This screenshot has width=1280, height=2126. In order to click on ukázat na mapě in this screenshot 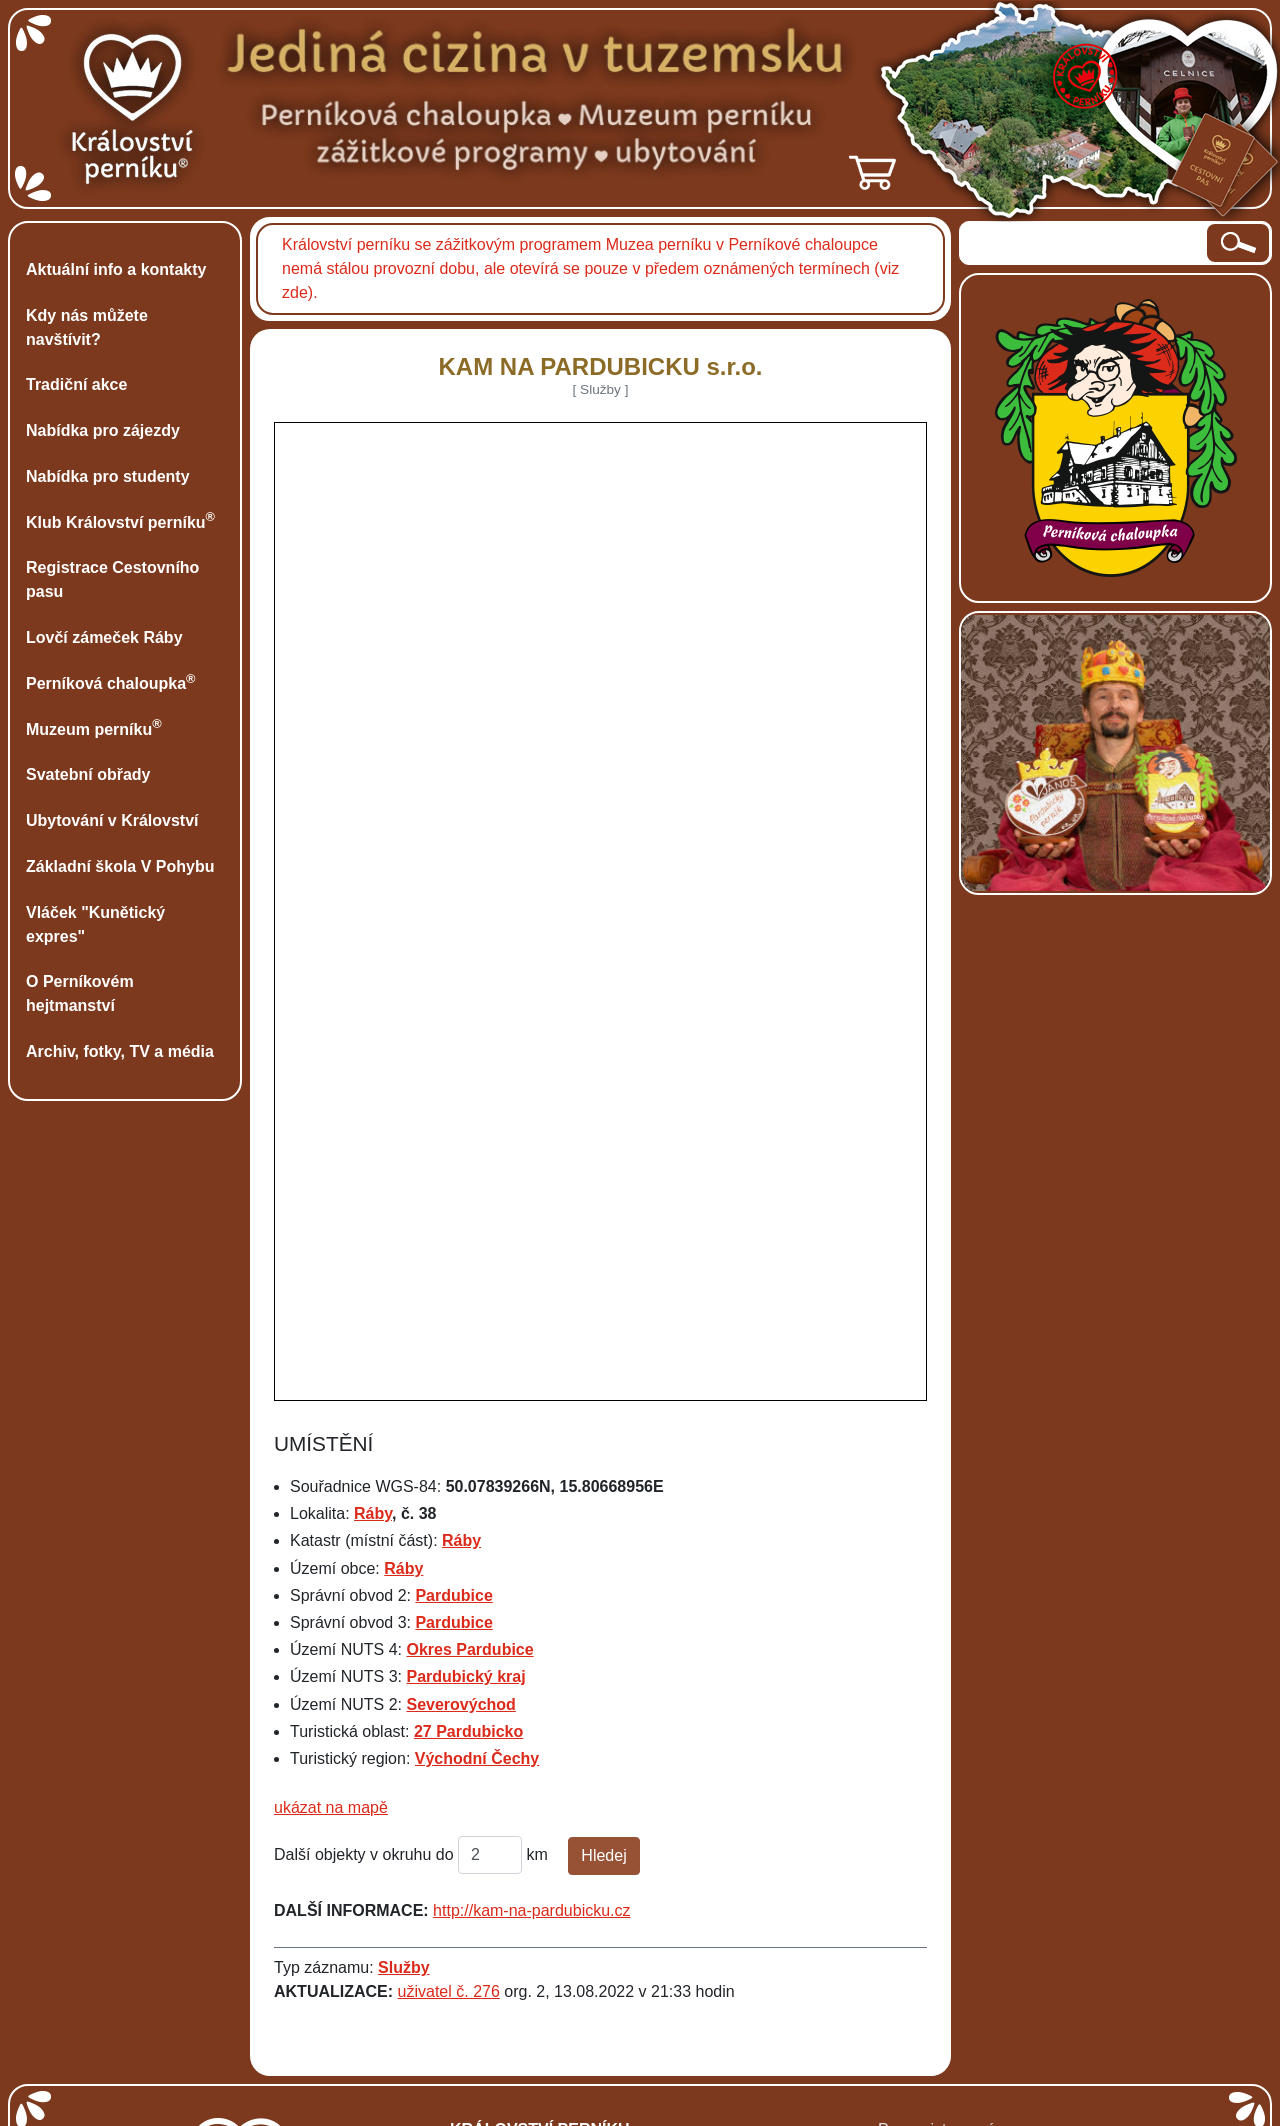, I will do `click(331, 1807)`.